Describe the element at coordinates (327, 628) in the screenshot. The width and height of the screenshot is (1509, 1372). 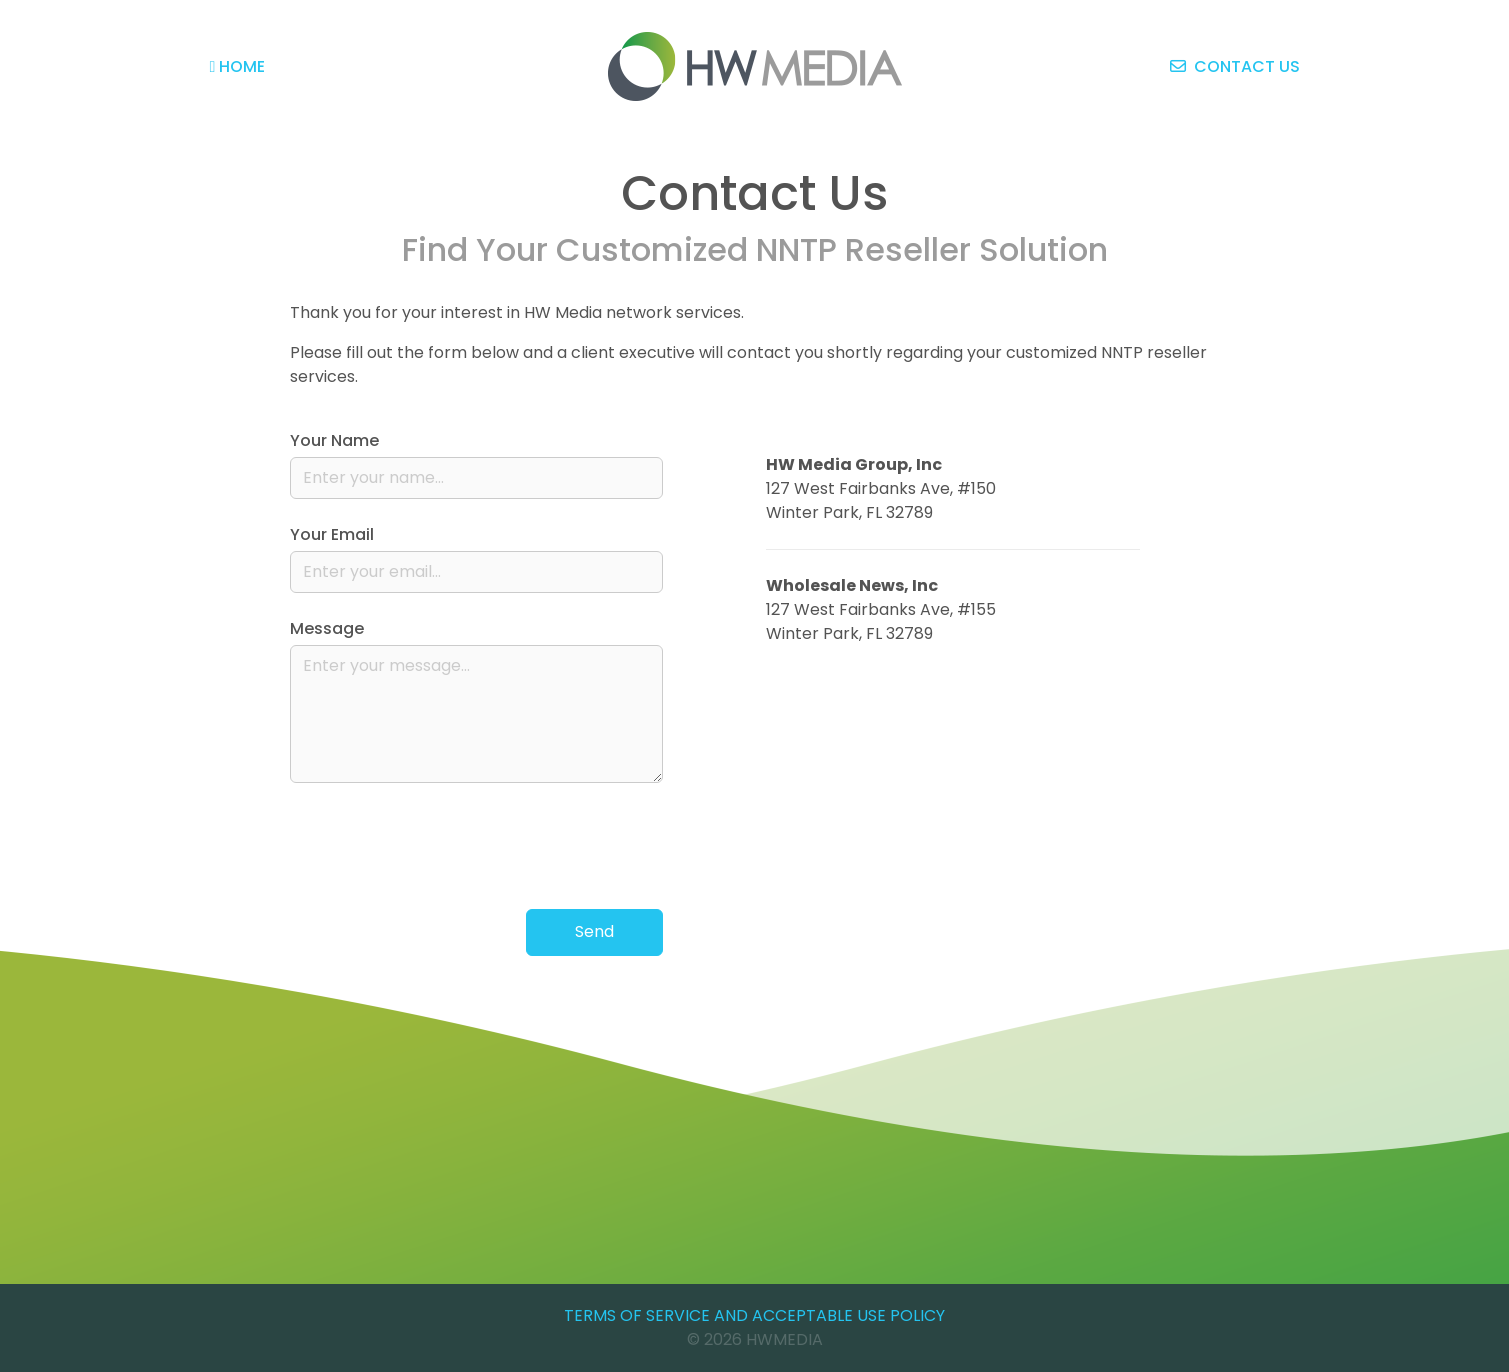
I see `Message` at that location.